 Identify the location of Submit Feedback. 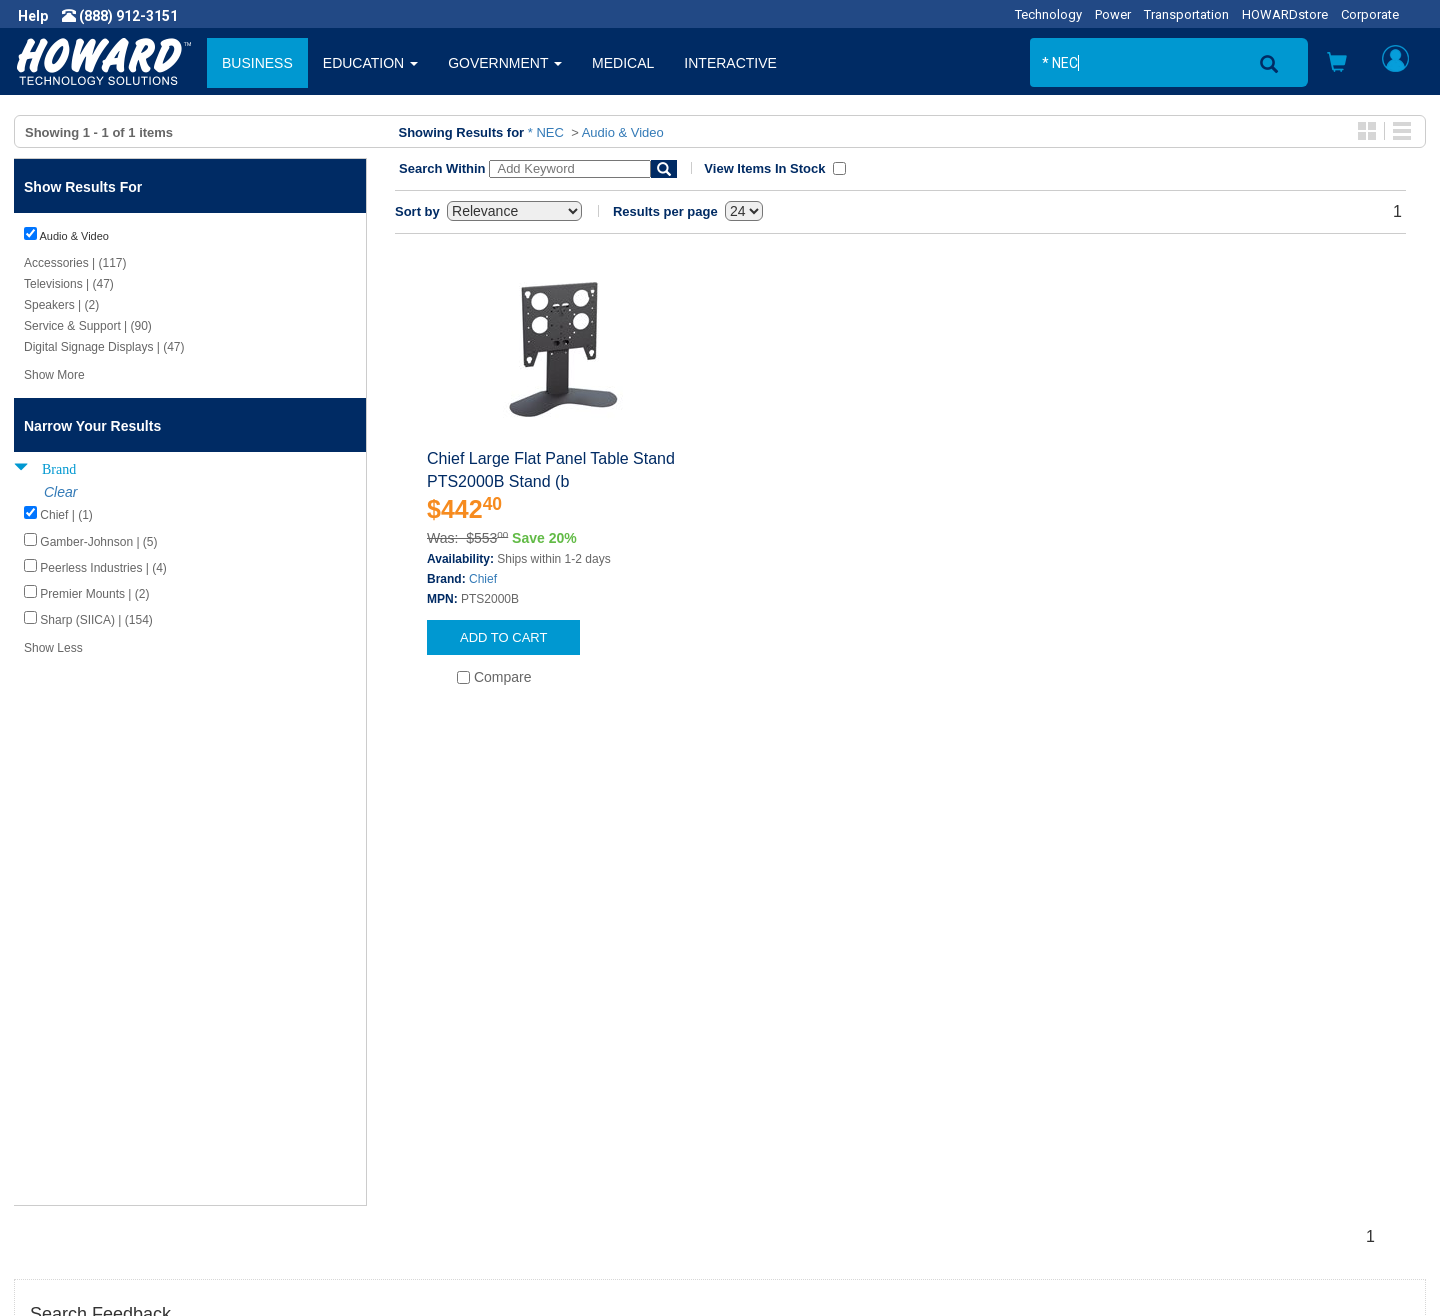
(438, 1084).